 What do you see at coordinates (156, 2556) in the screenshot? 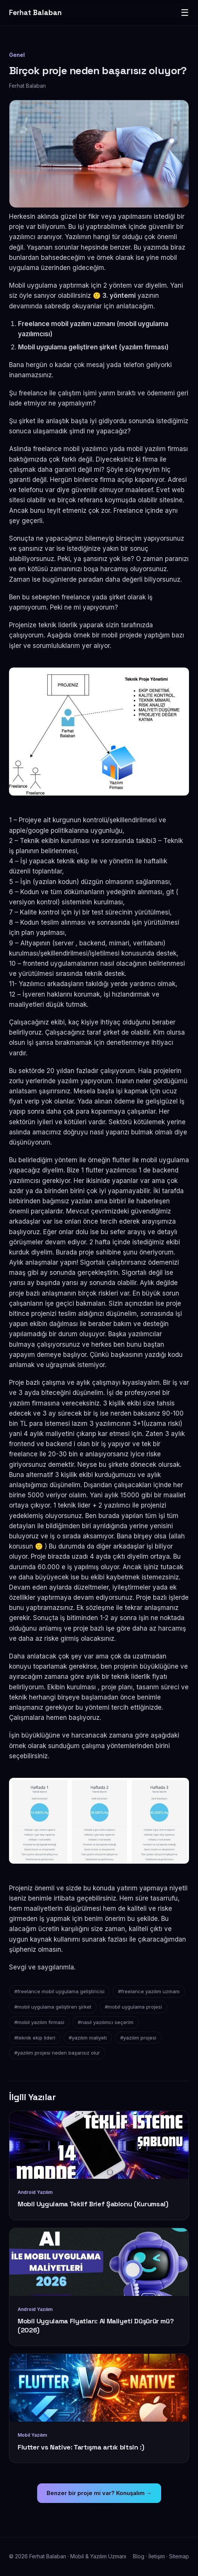
I see `İletişim` at bounding box center [156, 2556].